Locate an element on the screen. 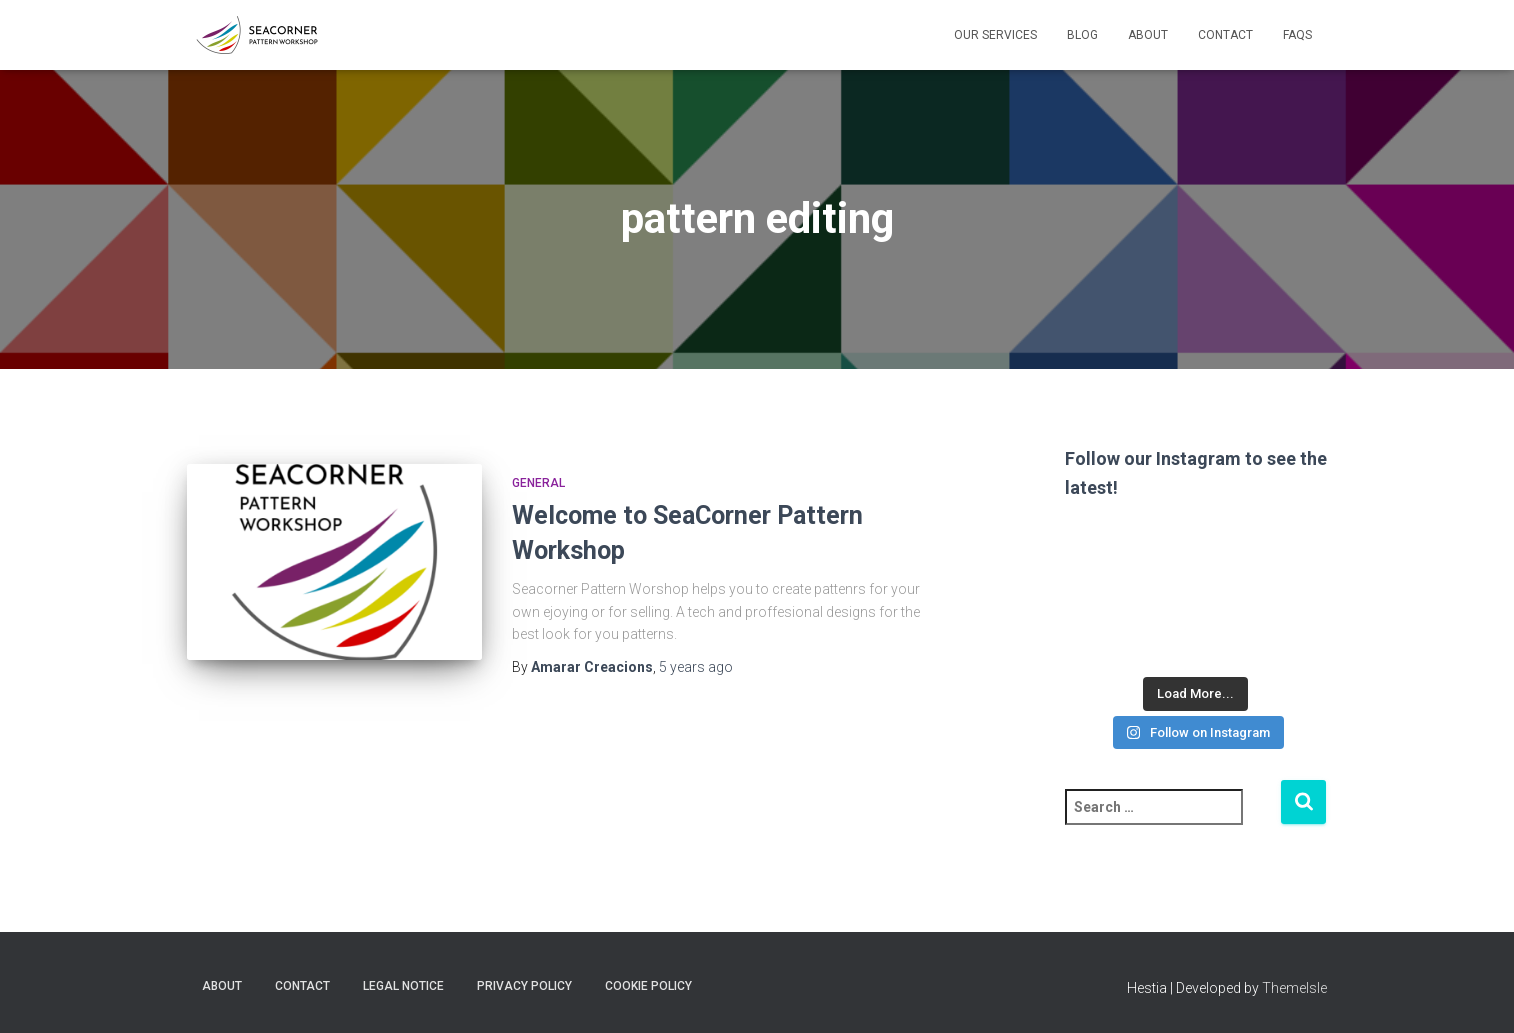 The height and width of the screenshot is (1033, 1514). Our Services is located at coordinates (995, 35).